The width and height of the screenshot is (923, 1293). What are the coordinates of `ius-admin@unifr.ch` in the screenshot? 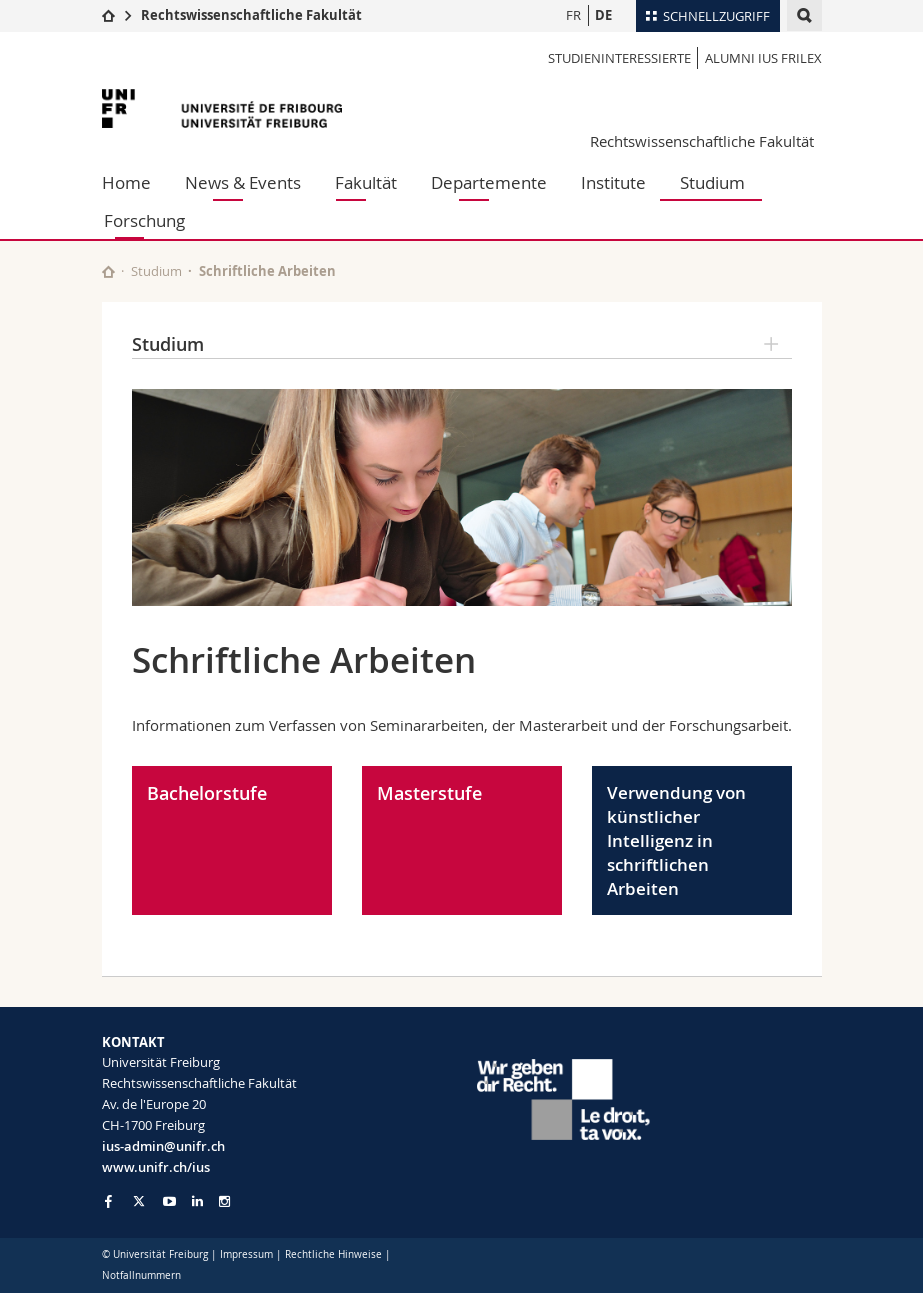 It's located at (163, 1146).